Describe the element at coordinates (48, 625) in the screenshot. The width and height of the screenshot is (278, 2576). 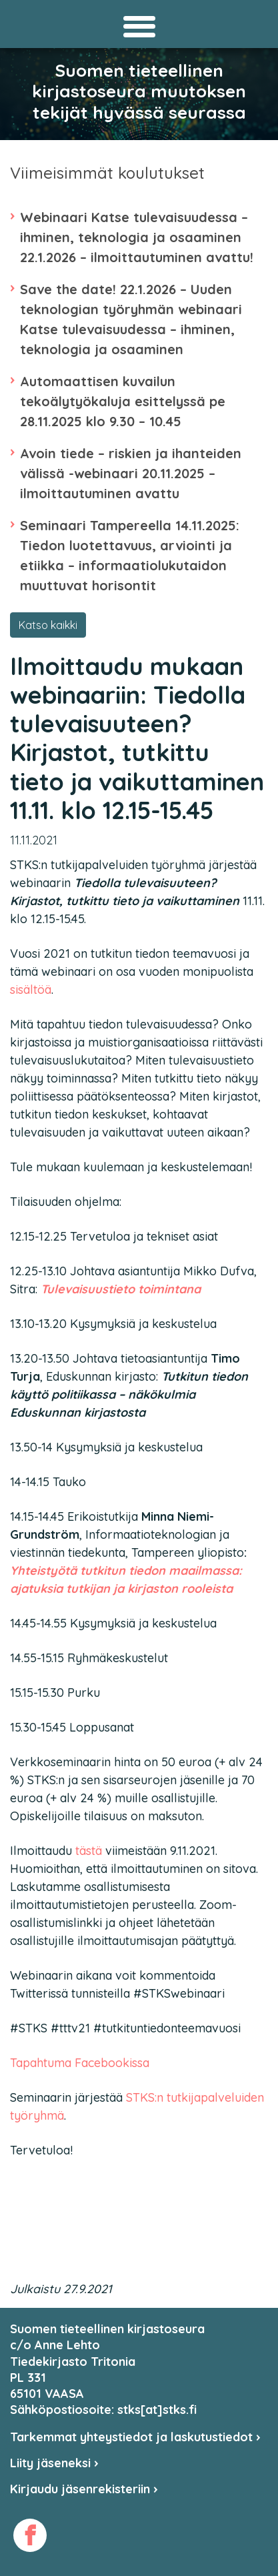
I see `Katso kaikki` at that location.